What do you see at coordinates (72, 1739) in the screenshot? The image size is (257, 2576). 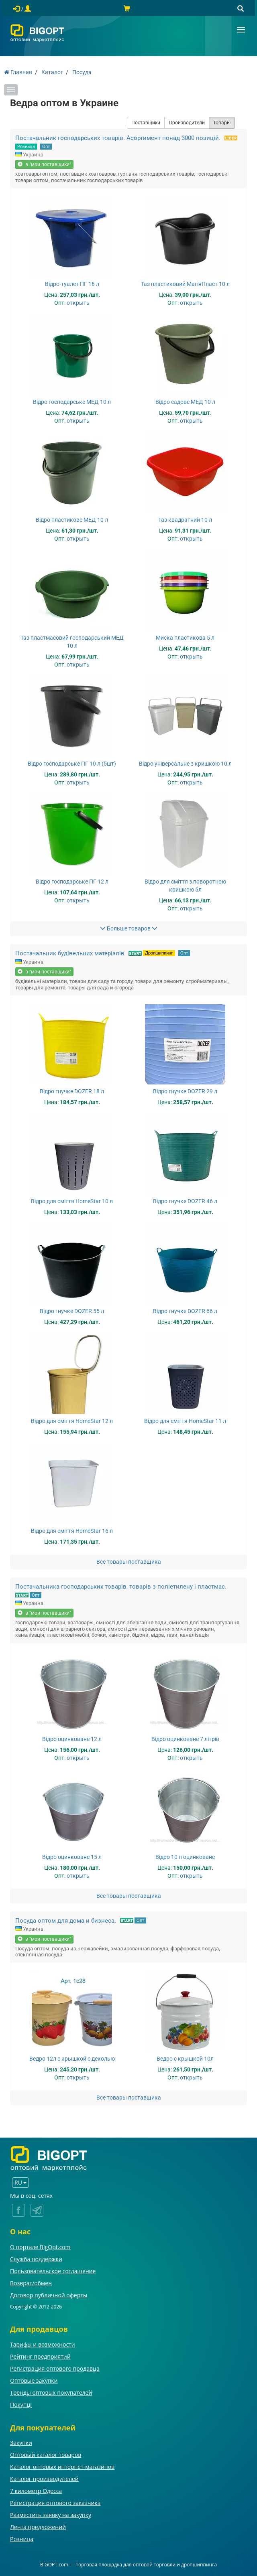 I see `Відро оцинковане 12 л` at bounding box center [72, 1739].